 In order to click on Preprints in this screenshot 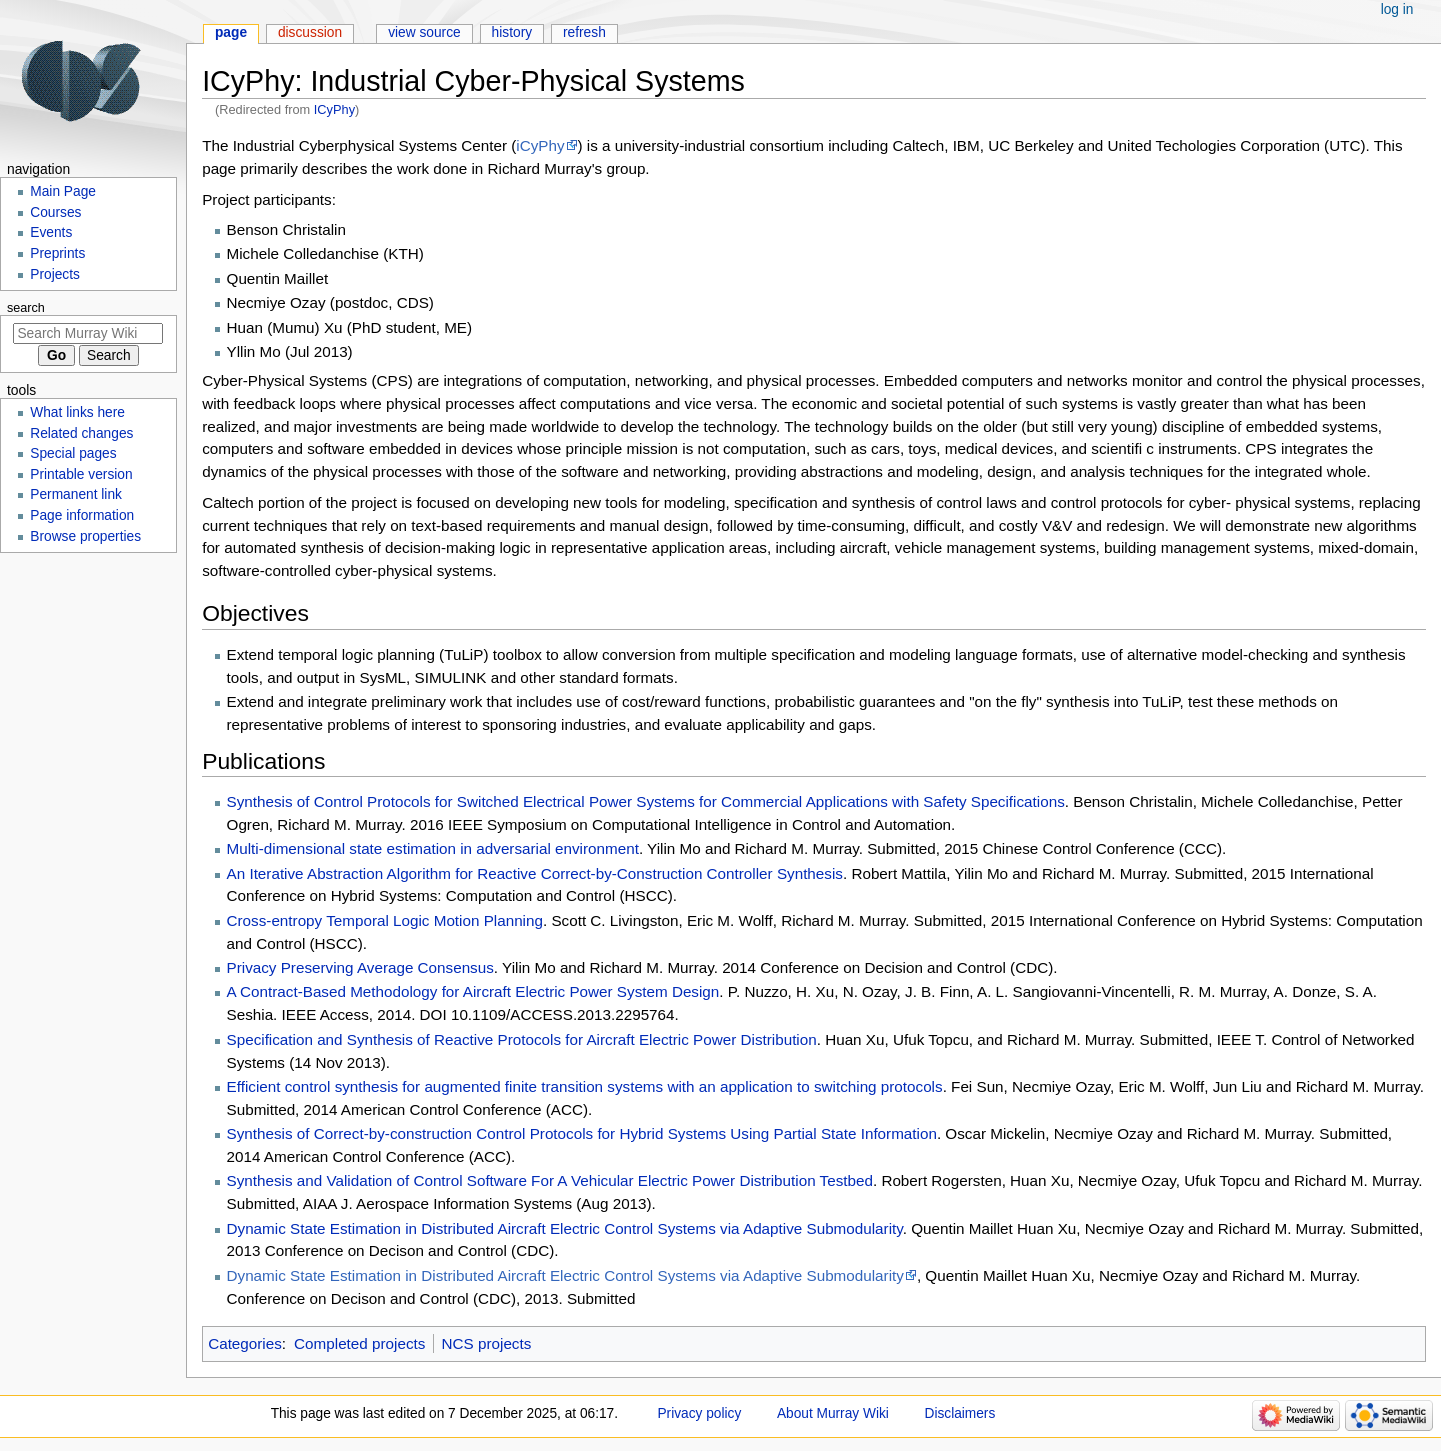, I will do `click(57, 253)`.